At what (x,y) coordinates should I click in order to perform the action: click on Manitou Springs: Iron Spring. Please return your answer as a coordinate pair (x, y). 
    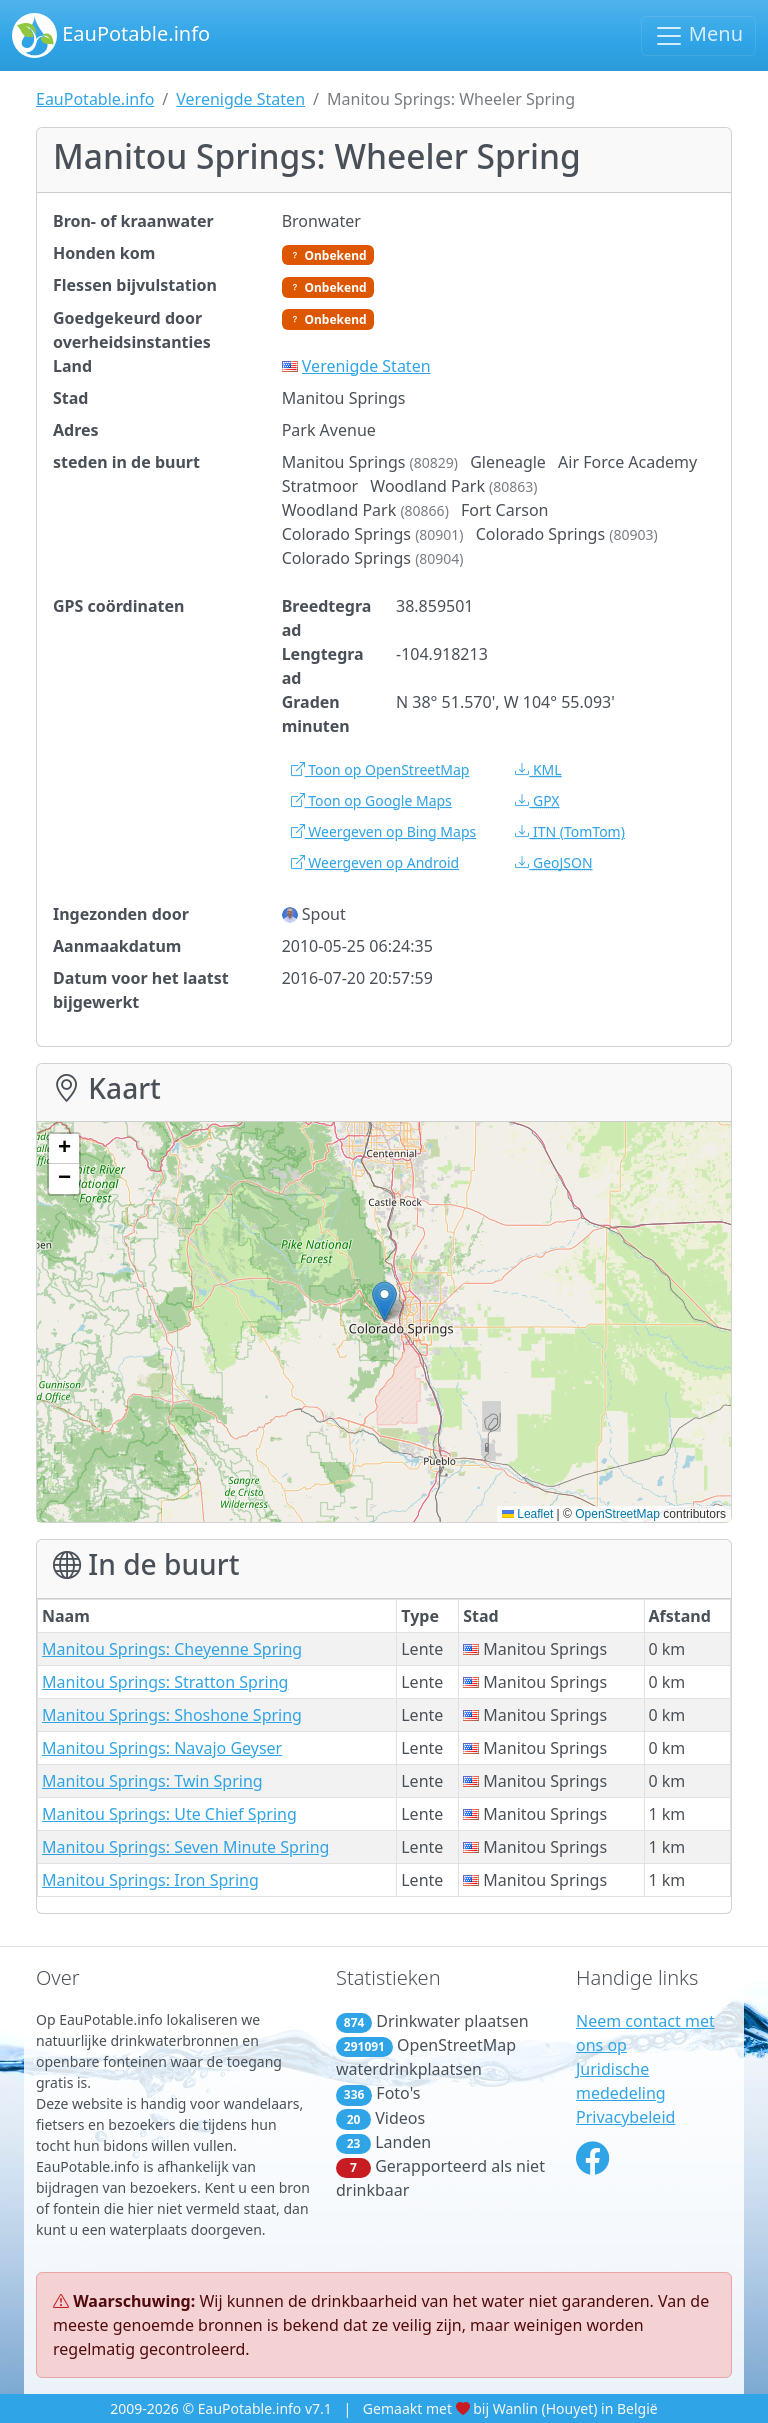
    Looking at the image, I should click on (150, 1880).